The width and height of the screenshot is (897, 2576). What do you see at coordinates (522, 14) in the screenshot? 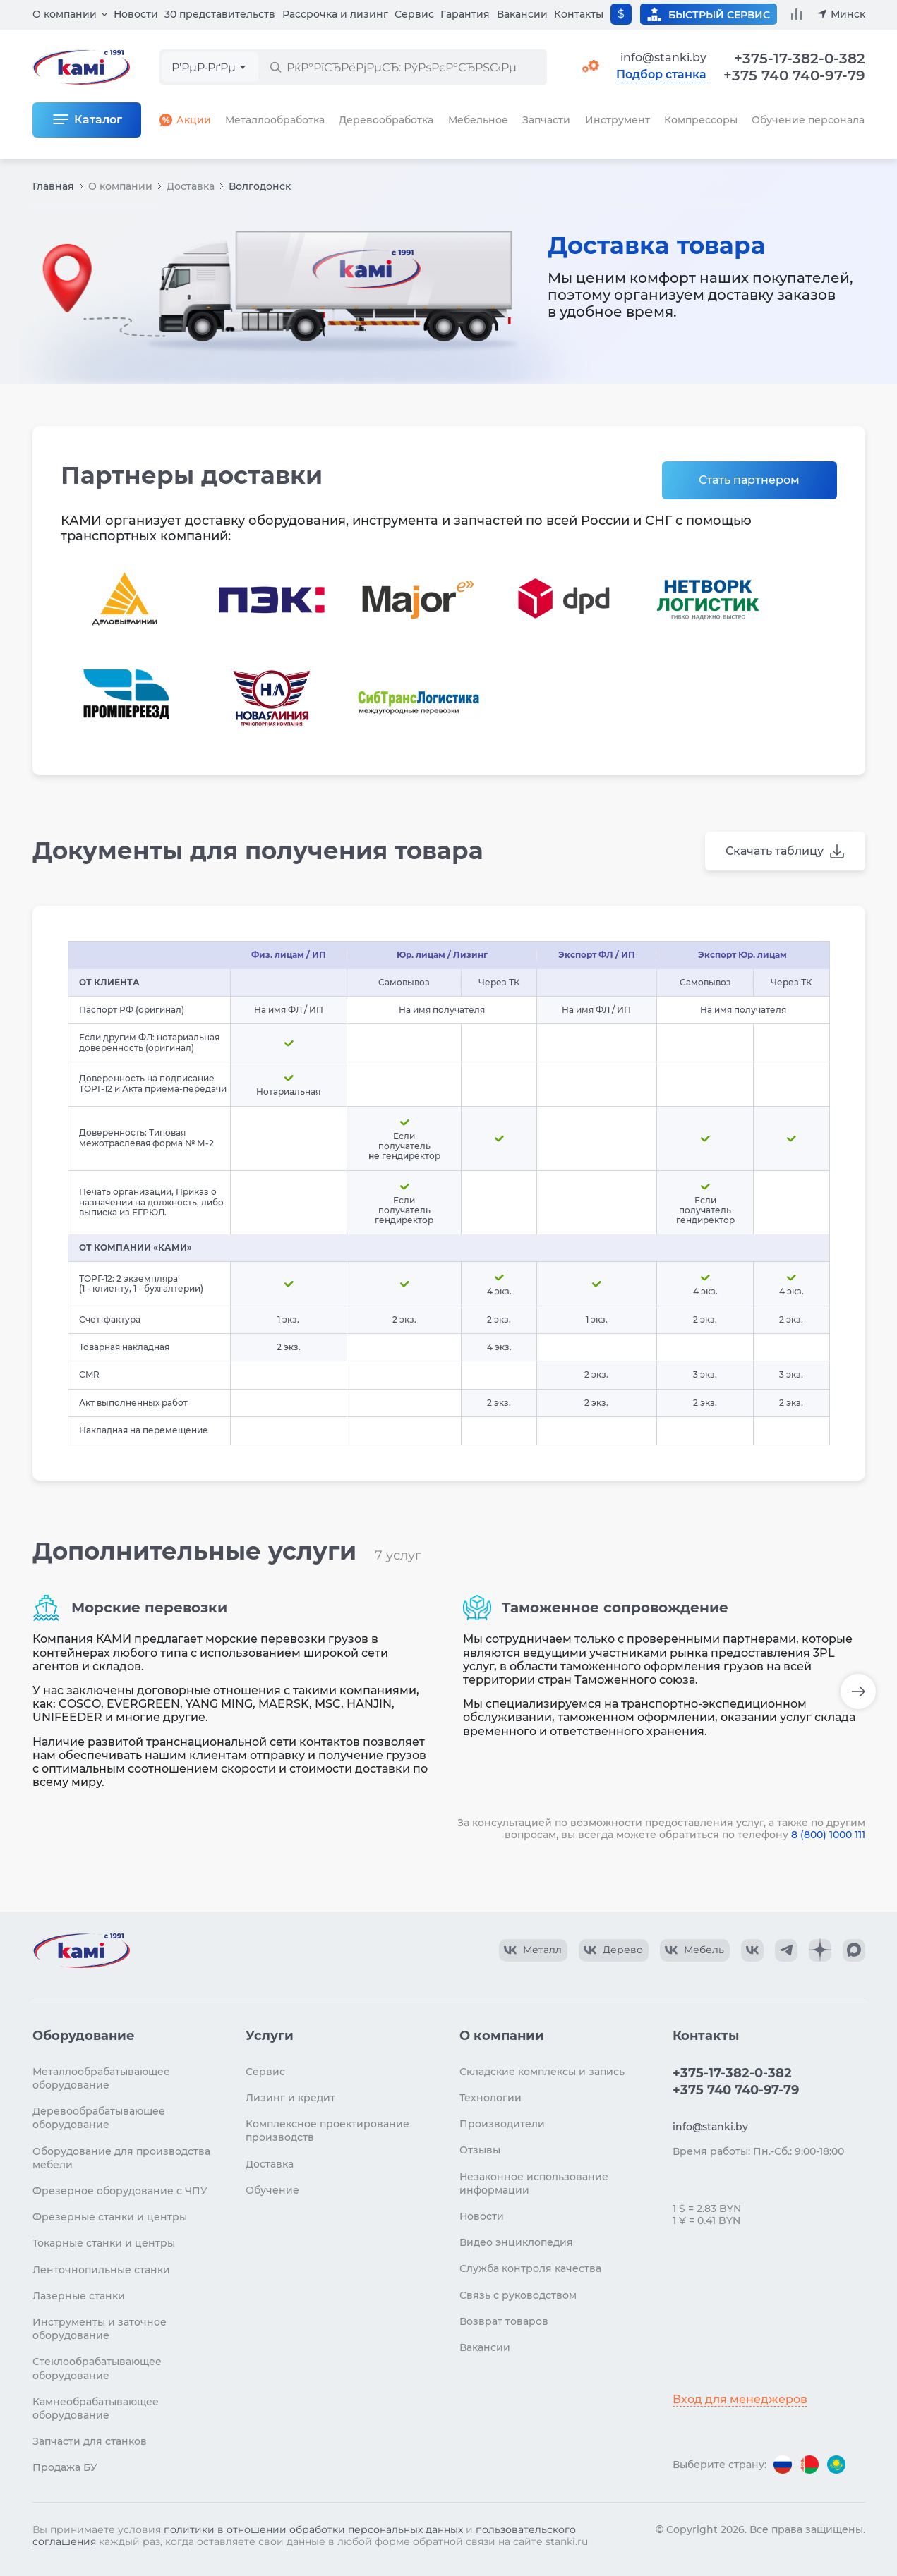
I see `Вакансии` at bounding box center [522, 14].